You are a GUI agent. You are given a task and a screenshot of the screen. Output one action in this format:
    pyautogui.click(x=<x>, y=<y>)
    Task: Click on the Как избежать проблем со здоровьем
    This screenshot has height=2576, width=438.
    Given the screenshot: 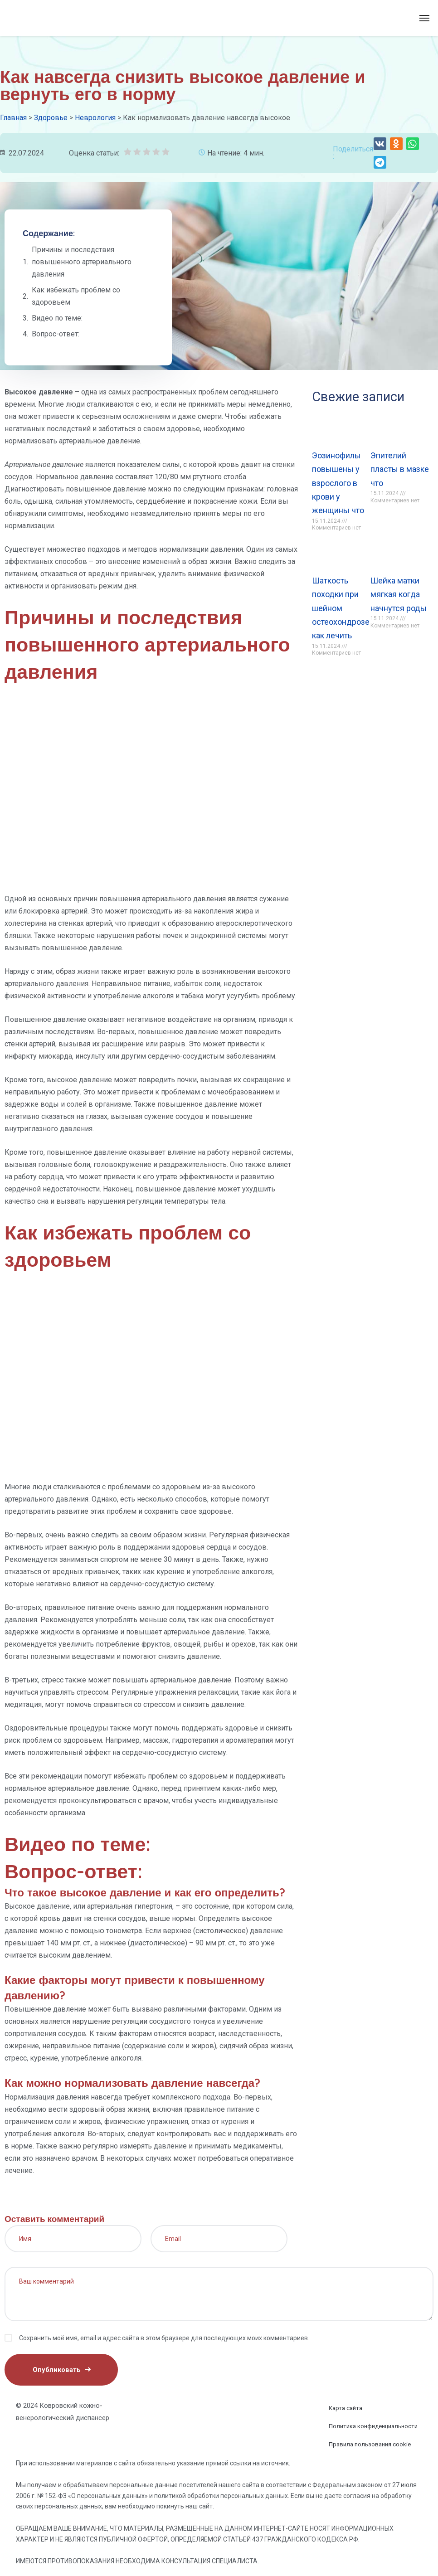 What is the action you would take?
    pyautogui.click(x=76, y=296)
    